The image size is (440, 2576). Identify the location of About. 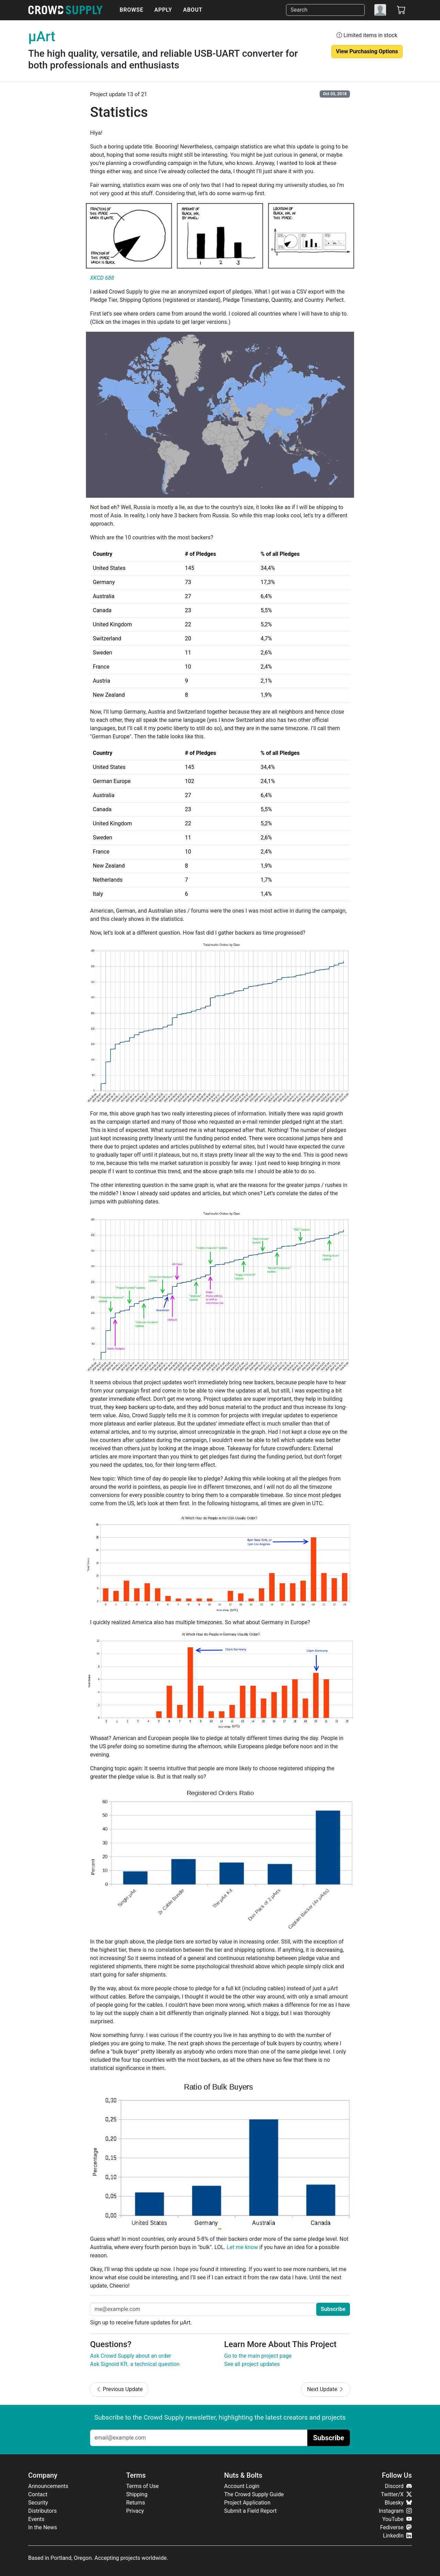
(192, 10).